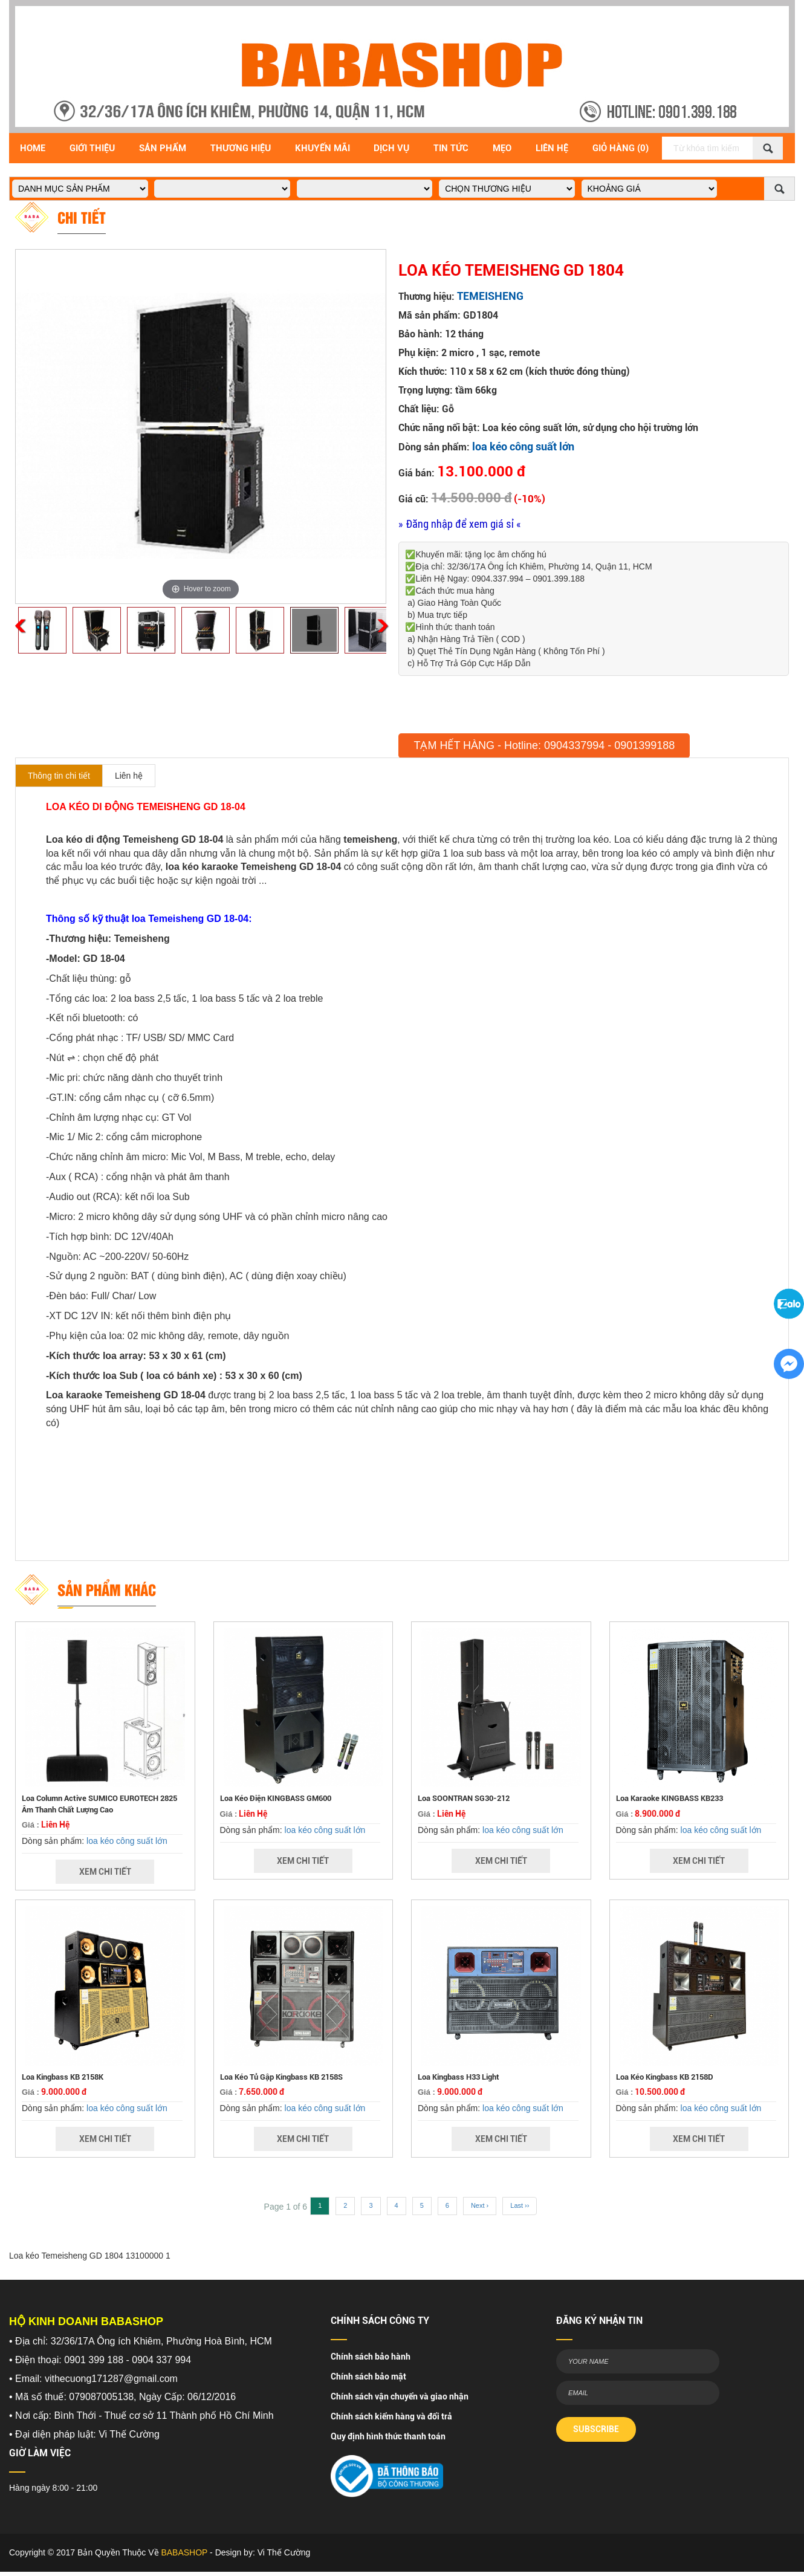  Describe the element at coordinates (388, 2436) in the screenshot. I see `Quy định hình thức thanh toán` at that location.